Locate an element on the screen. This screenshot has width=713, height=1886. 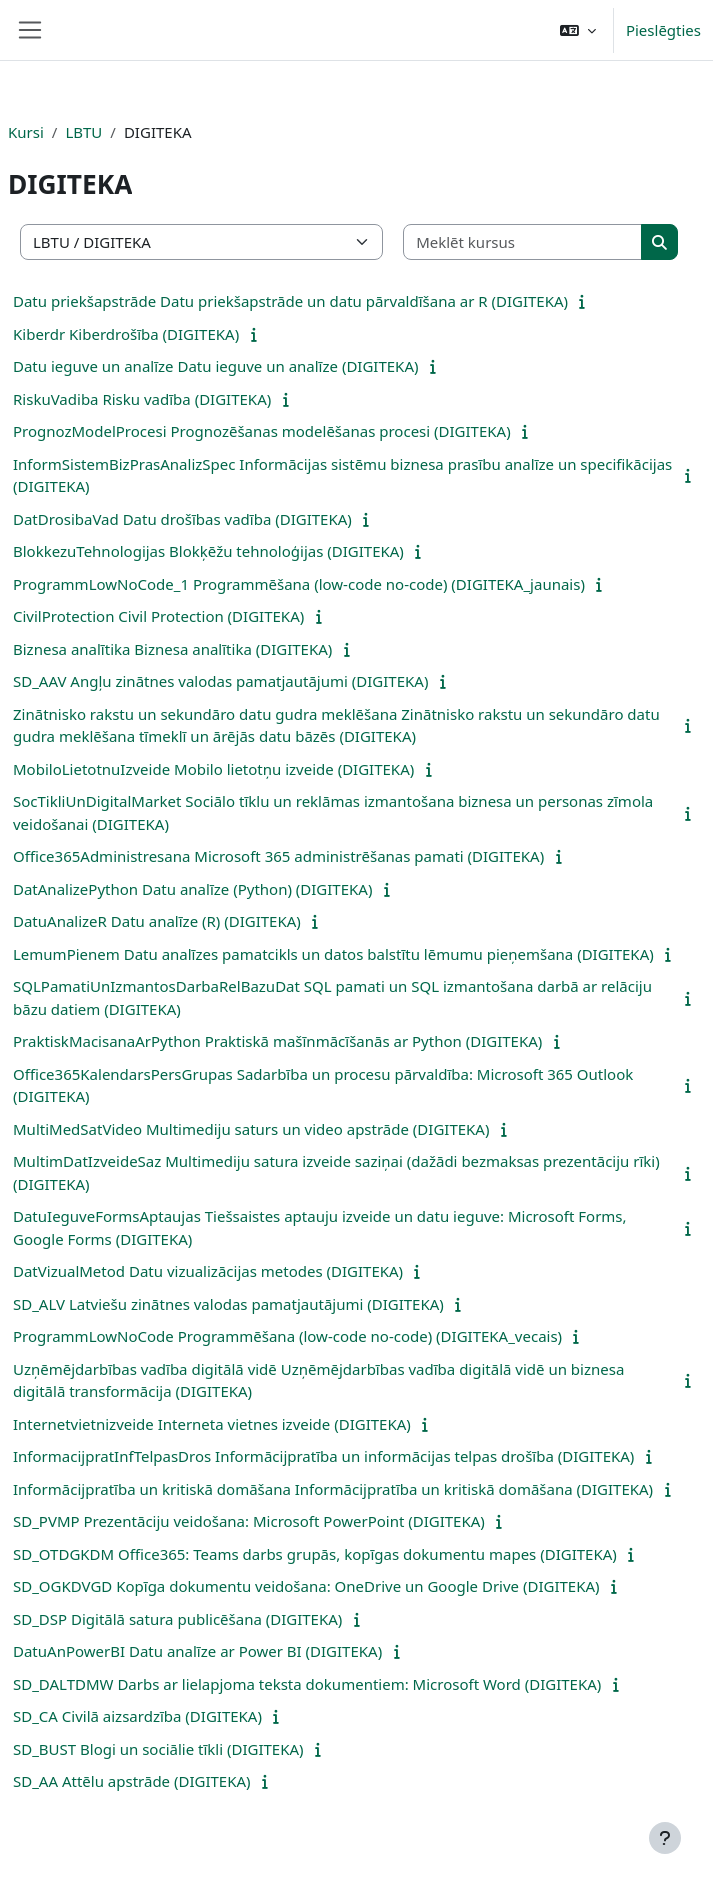
Office365Administresana Microsoft 365 administrēšanas pamati (DIGITEKA) is located at coordinates (278, 856).